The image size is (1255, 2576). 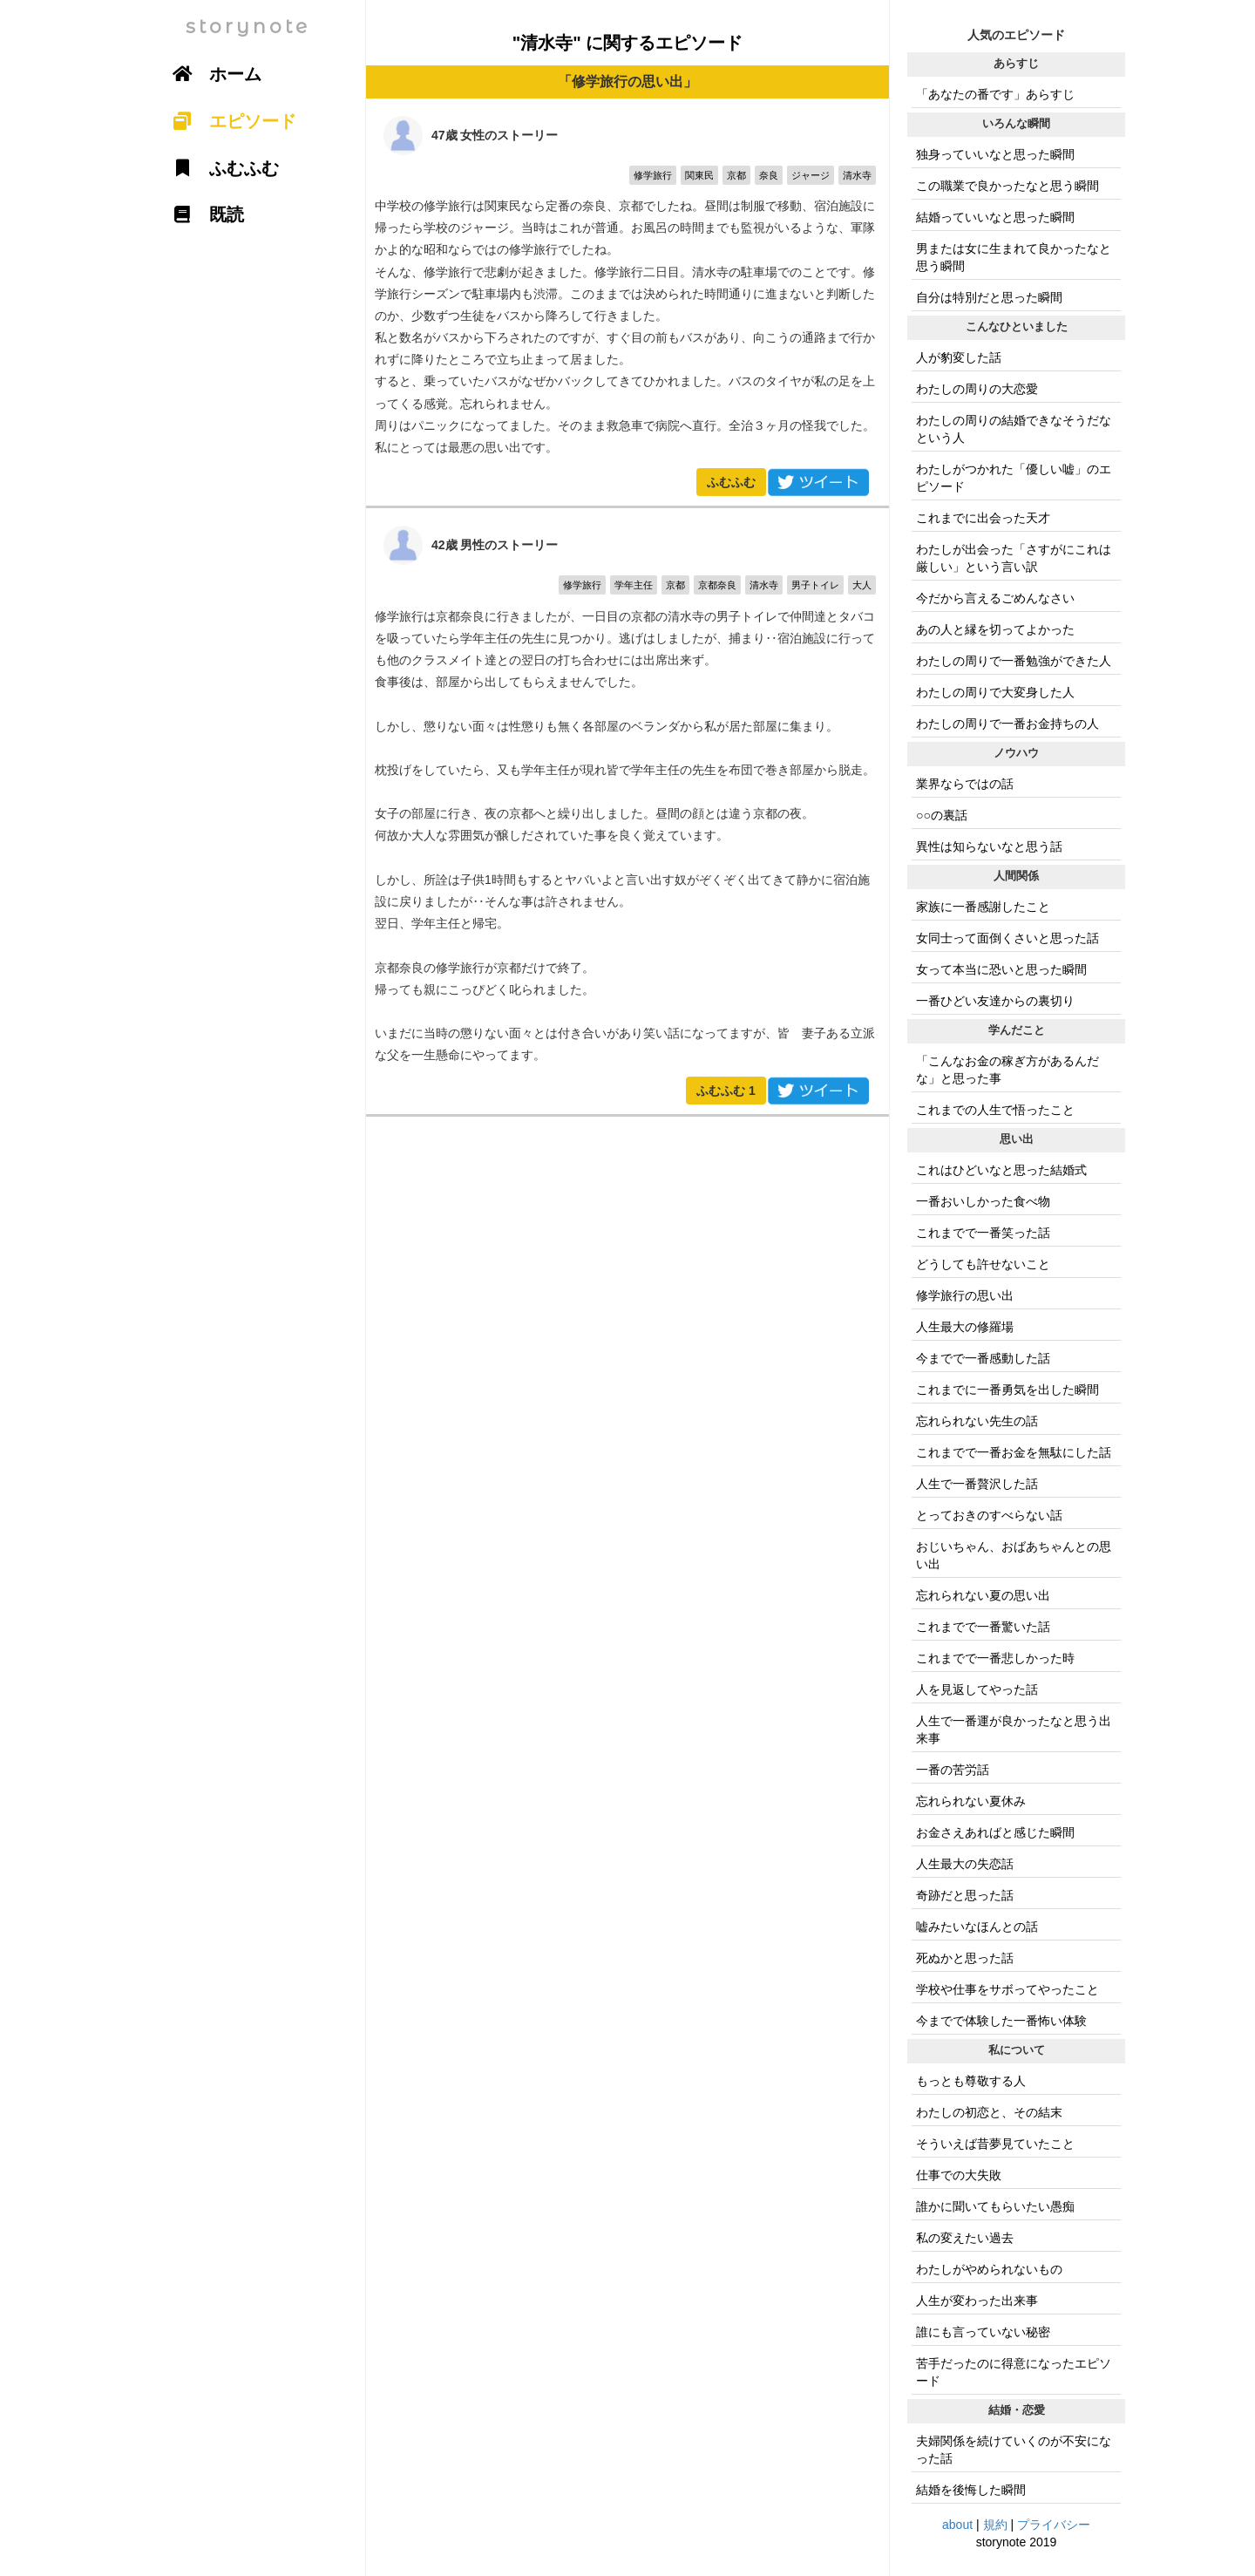 What do you see at coordinates (228, 121) in the screenshot?
I see `エピソード` at bounding box center [228, 121].